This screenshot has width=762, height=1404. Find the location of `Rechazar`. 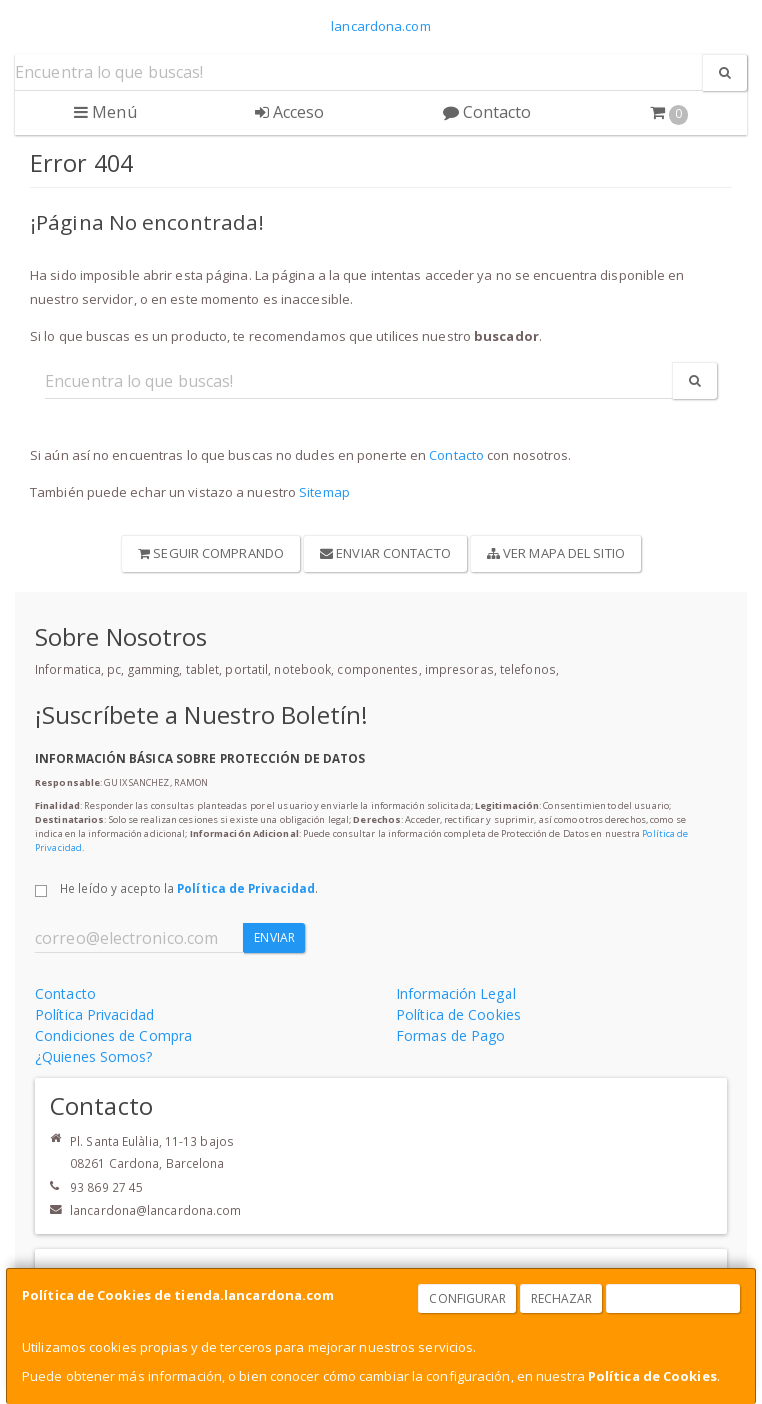

Rechazar is located at coordinates (562, 1298).